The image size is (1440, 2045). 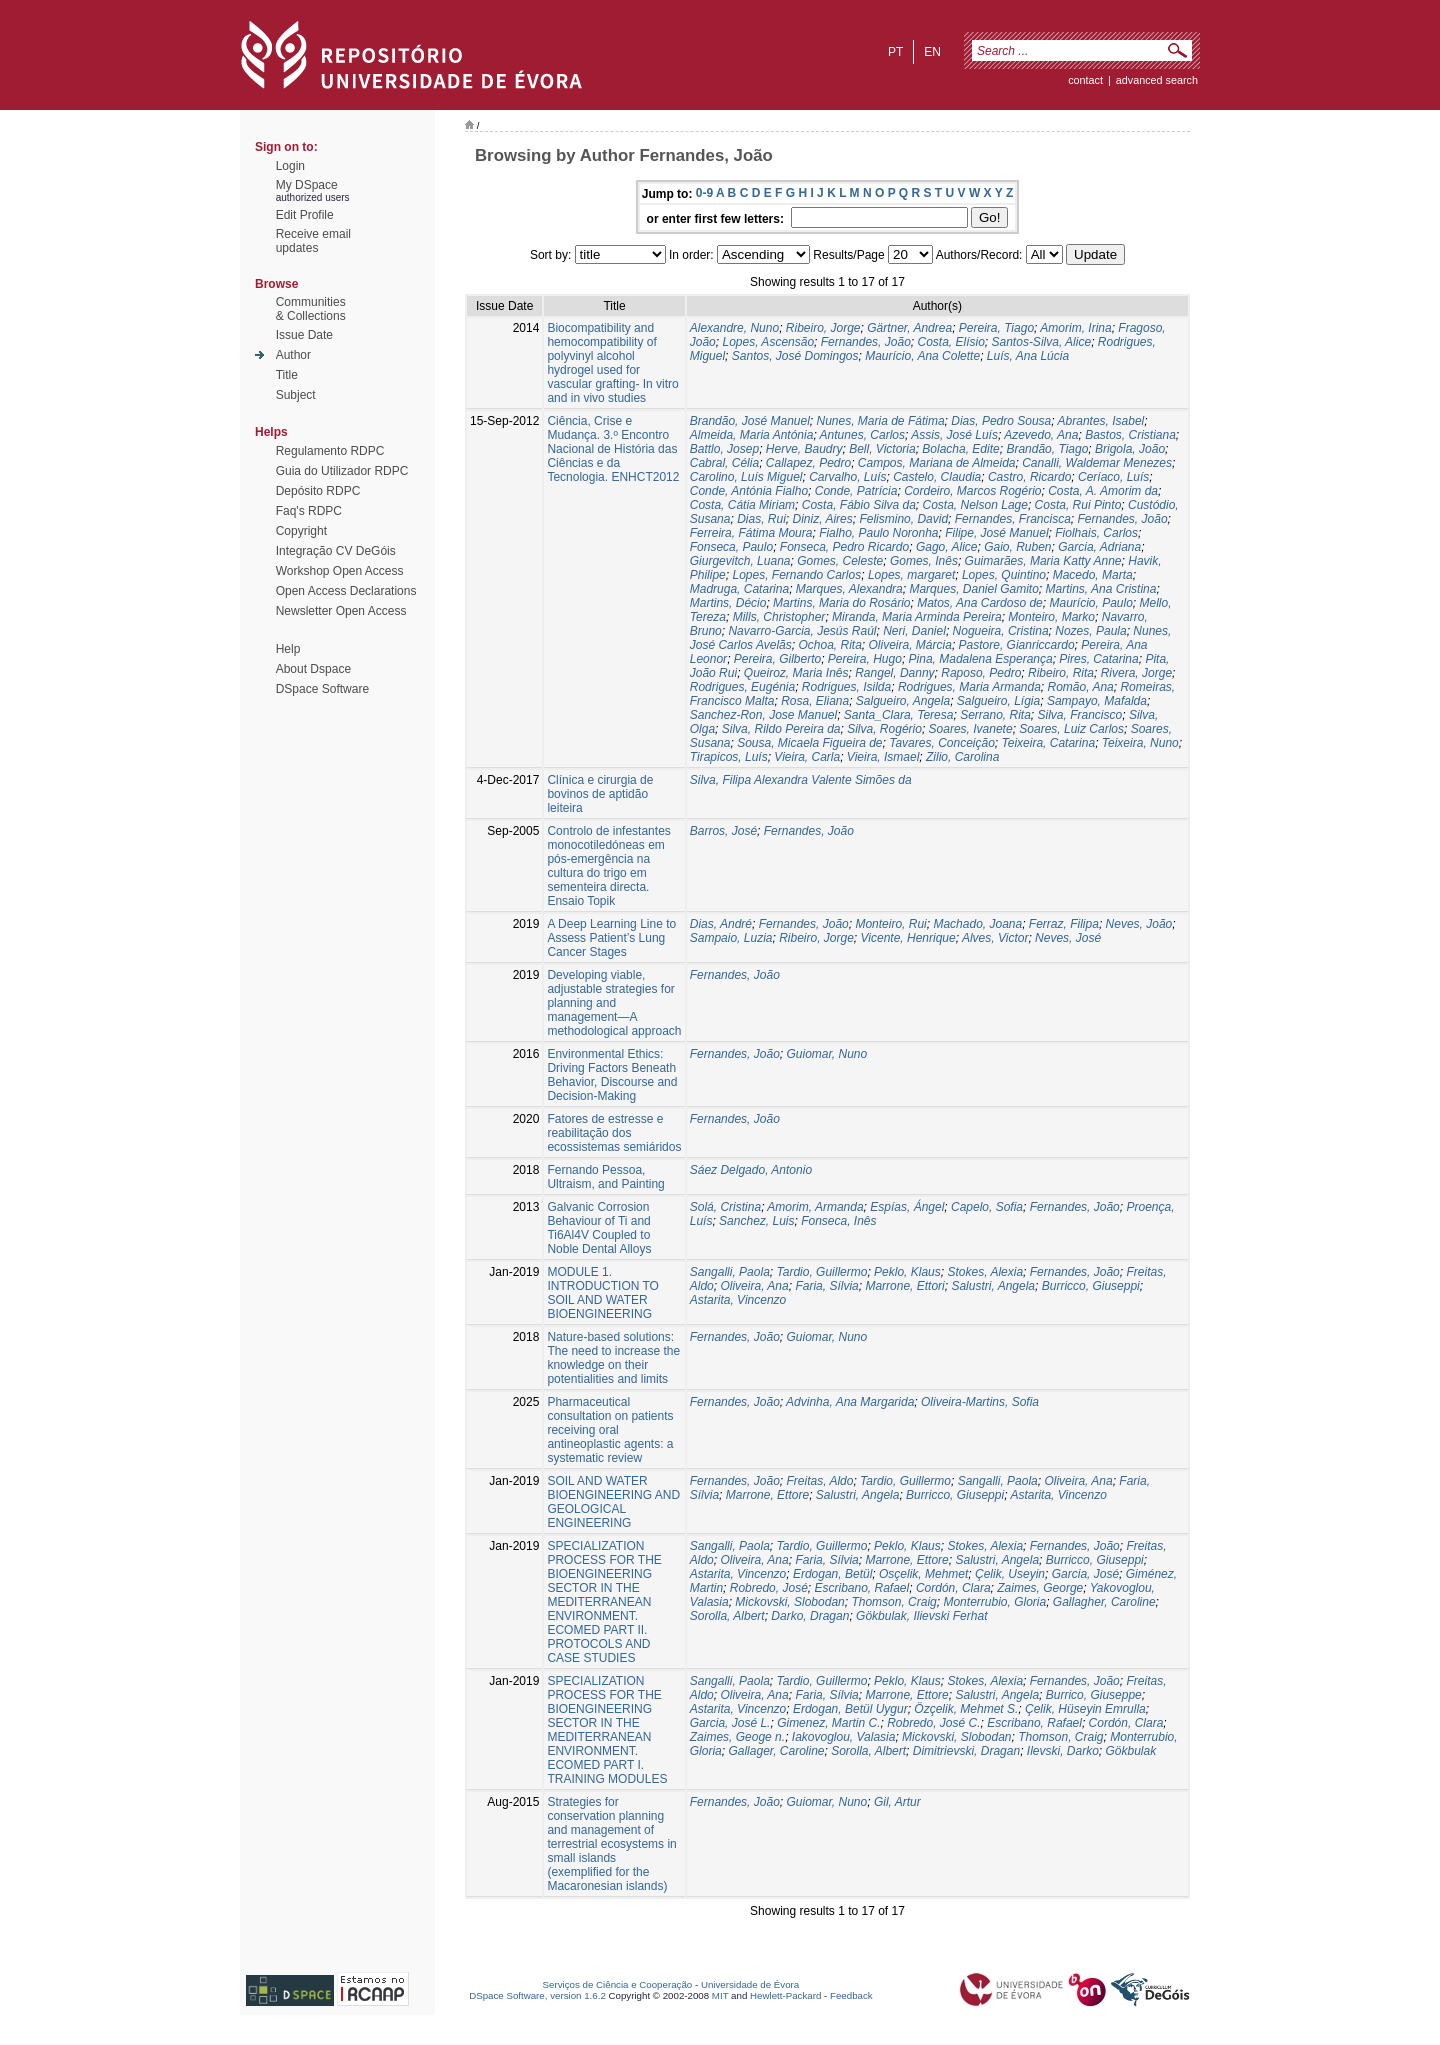 I want to click on Garcia, Adriana, so click(x=1099, y=547).